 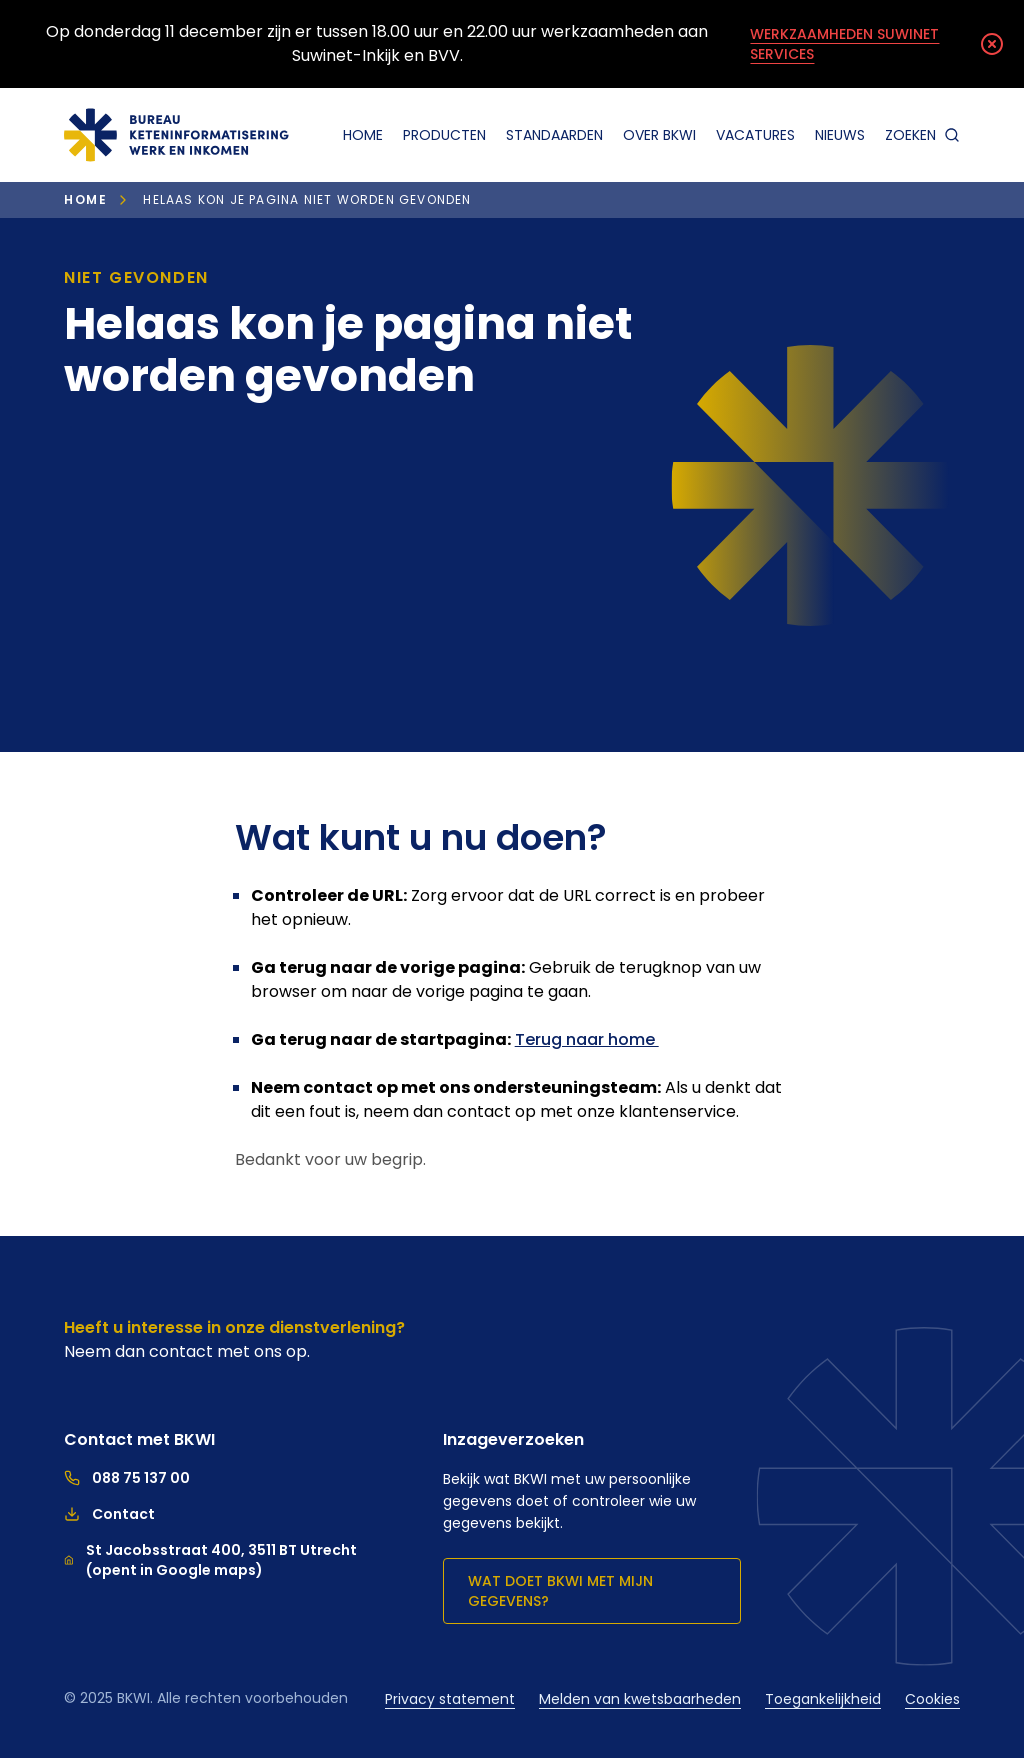 I want to click on Wat doet BKWI met mijn gegevens?, so click(x=560, y=1591).